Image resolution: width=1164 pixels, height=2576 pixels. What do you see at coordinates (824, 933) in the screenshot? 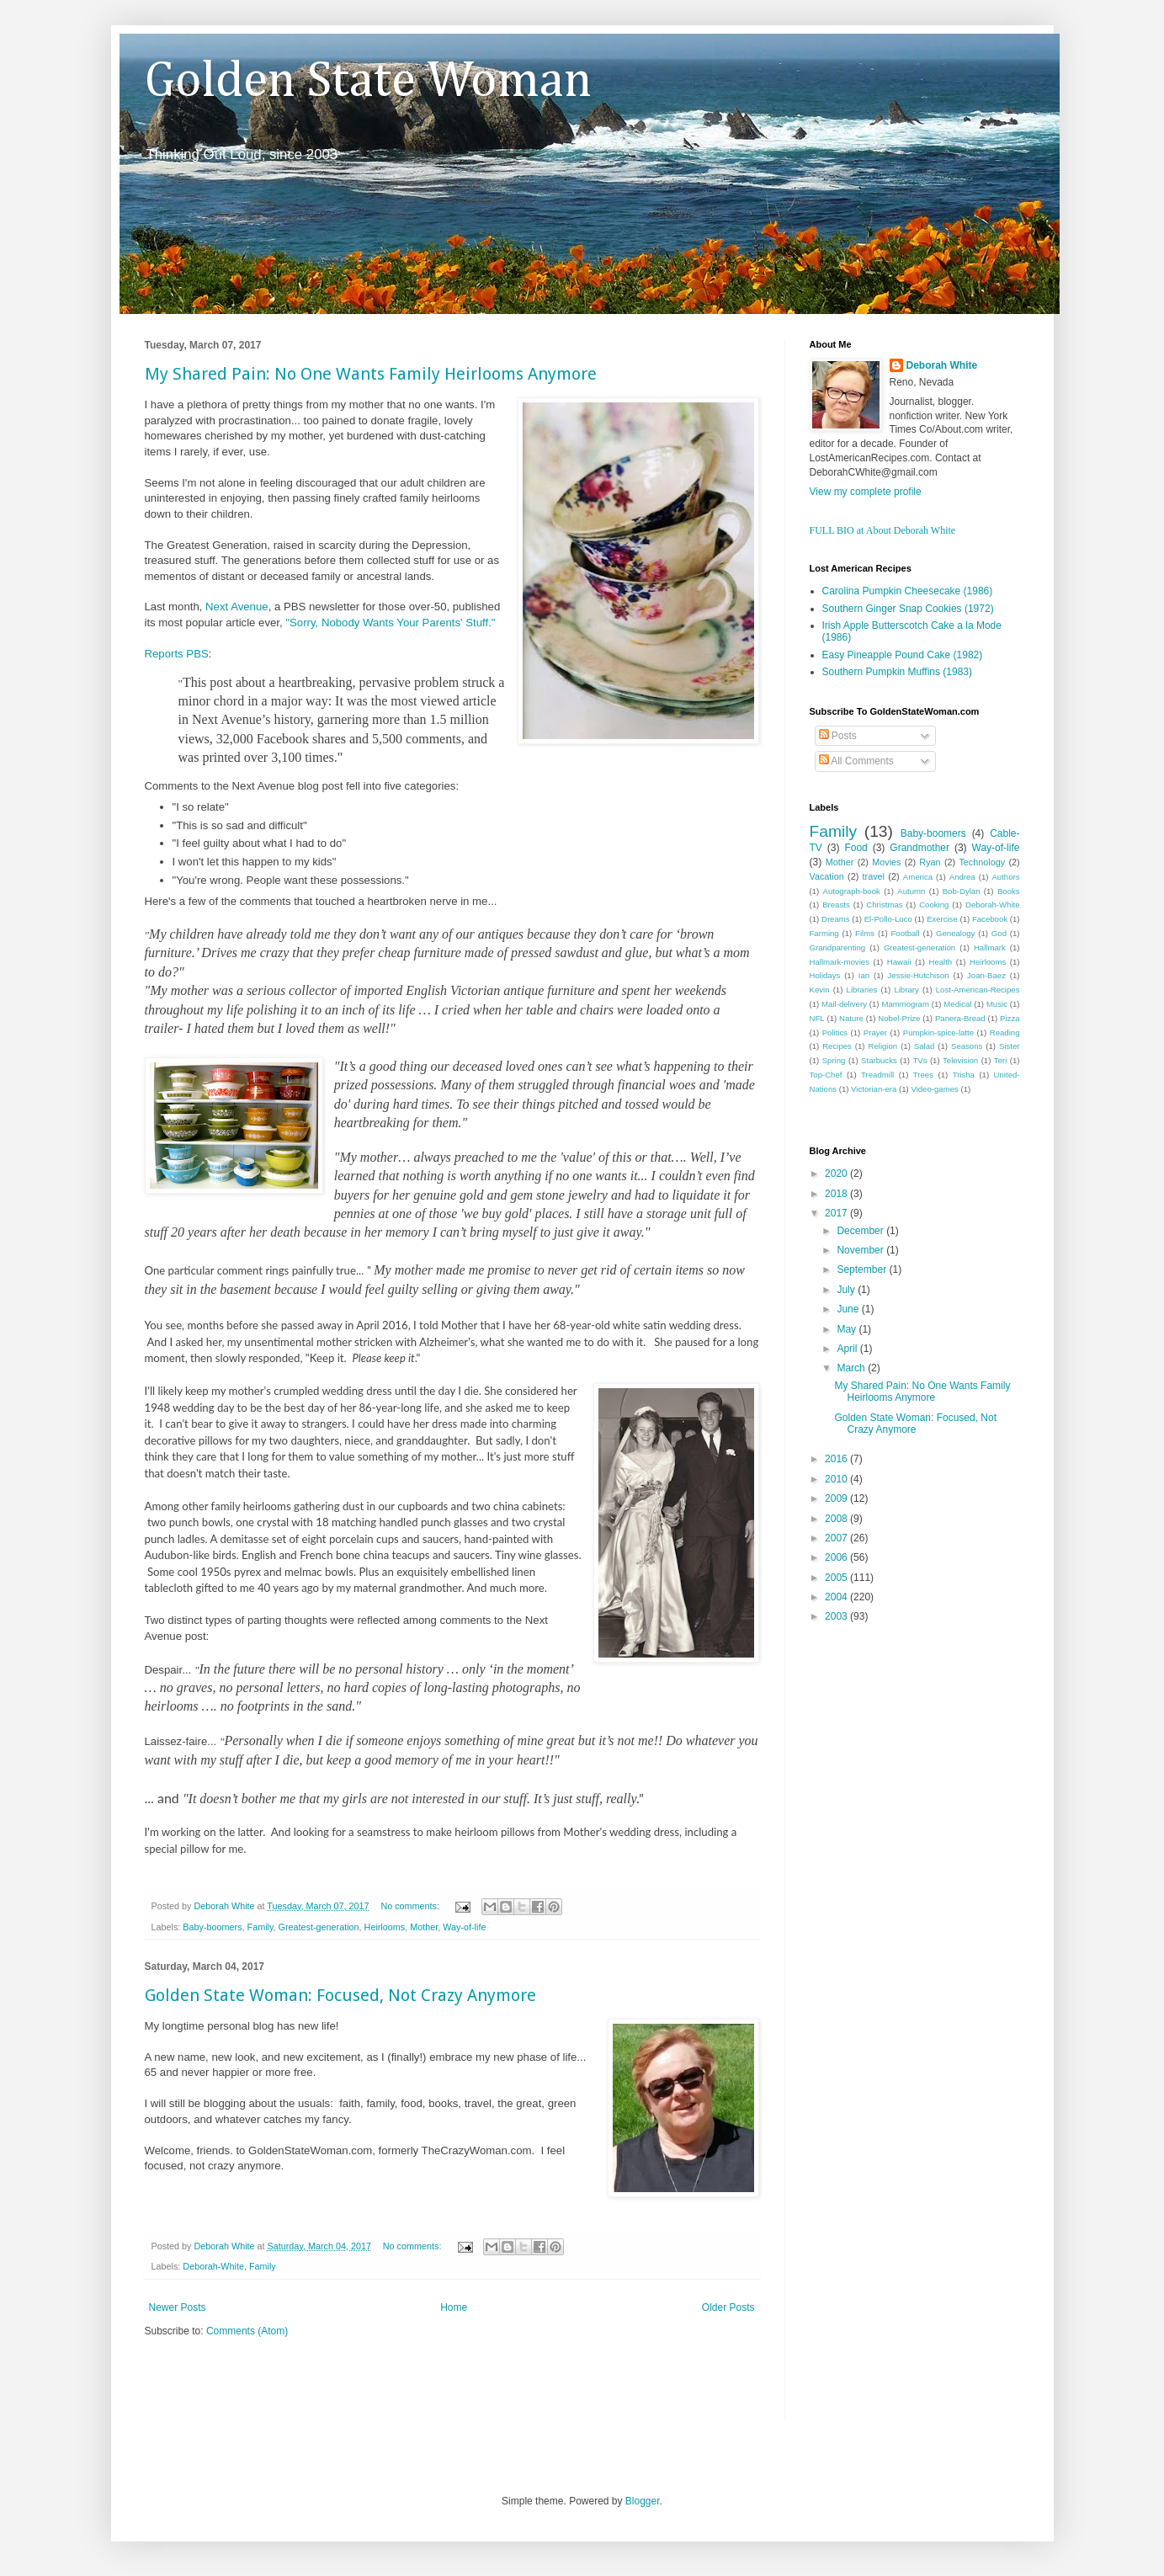
I see `Farming` at bounding box center [824, 933].